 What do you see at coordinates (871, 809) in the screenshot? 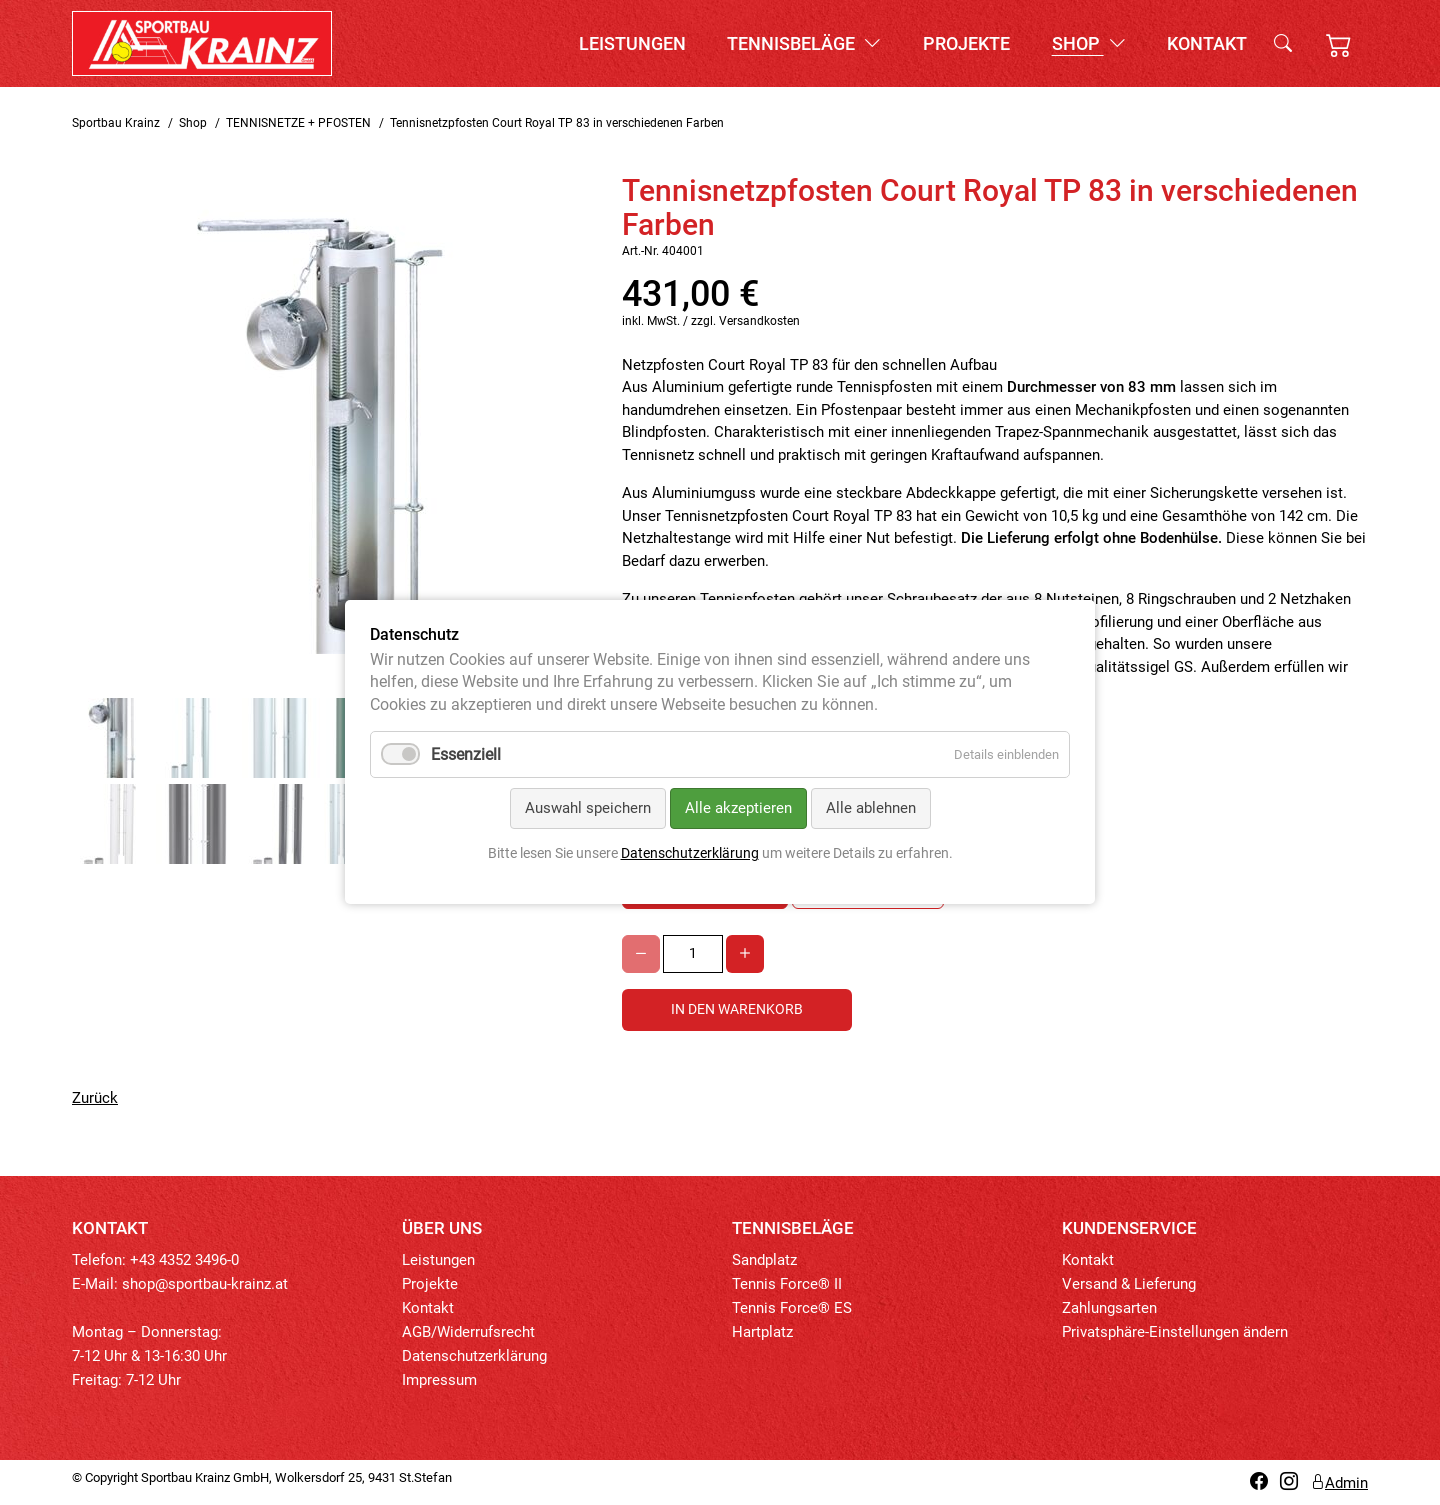
I see `Alle ablehnen` at bounding box center [871, 809].